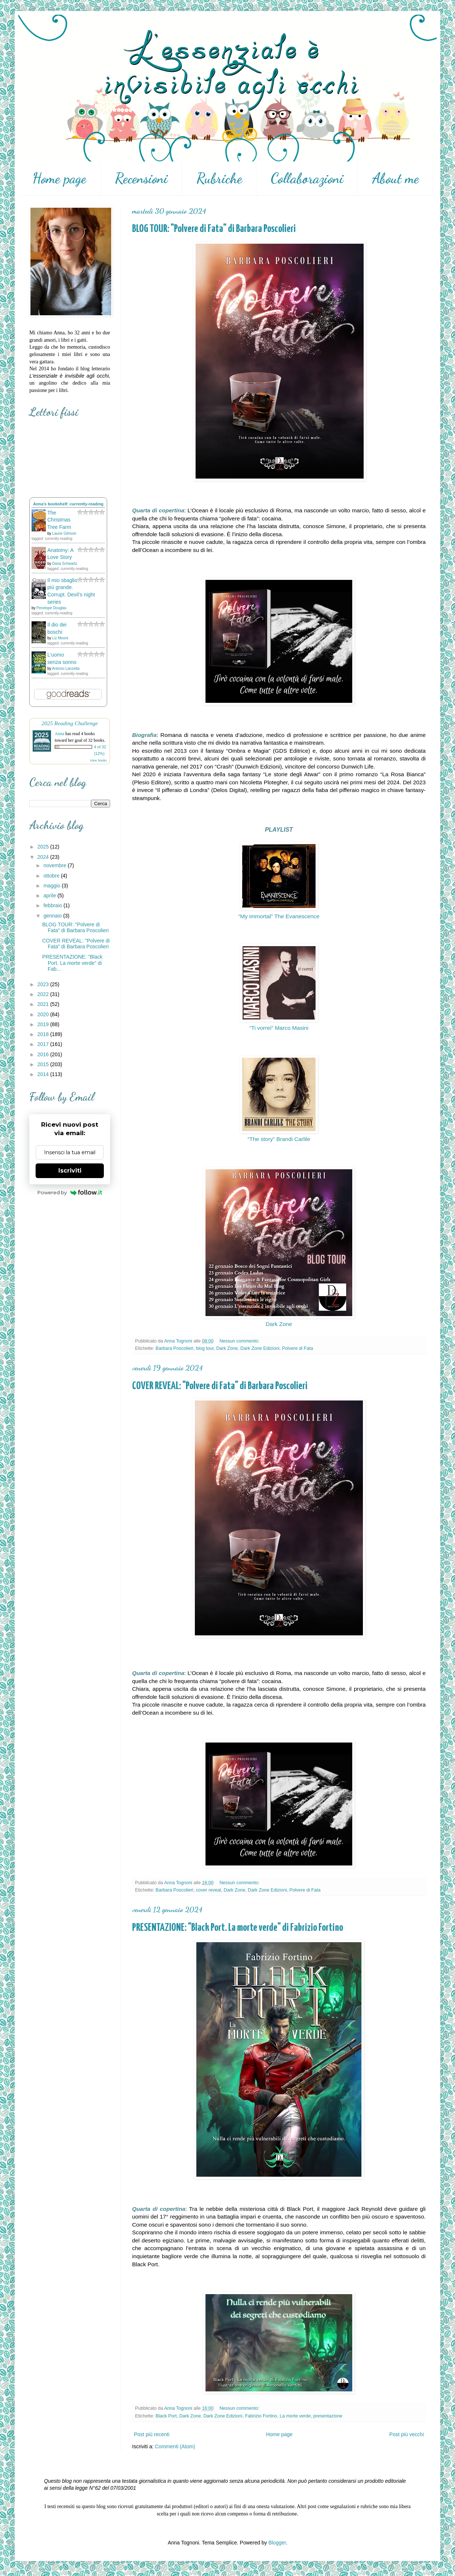 The width and height of the screenshot is (455, 2576). Describe the element at coordinates (68, 504) in the screenshot. I see `Anna's bookshelf: currently-reading` at that location.